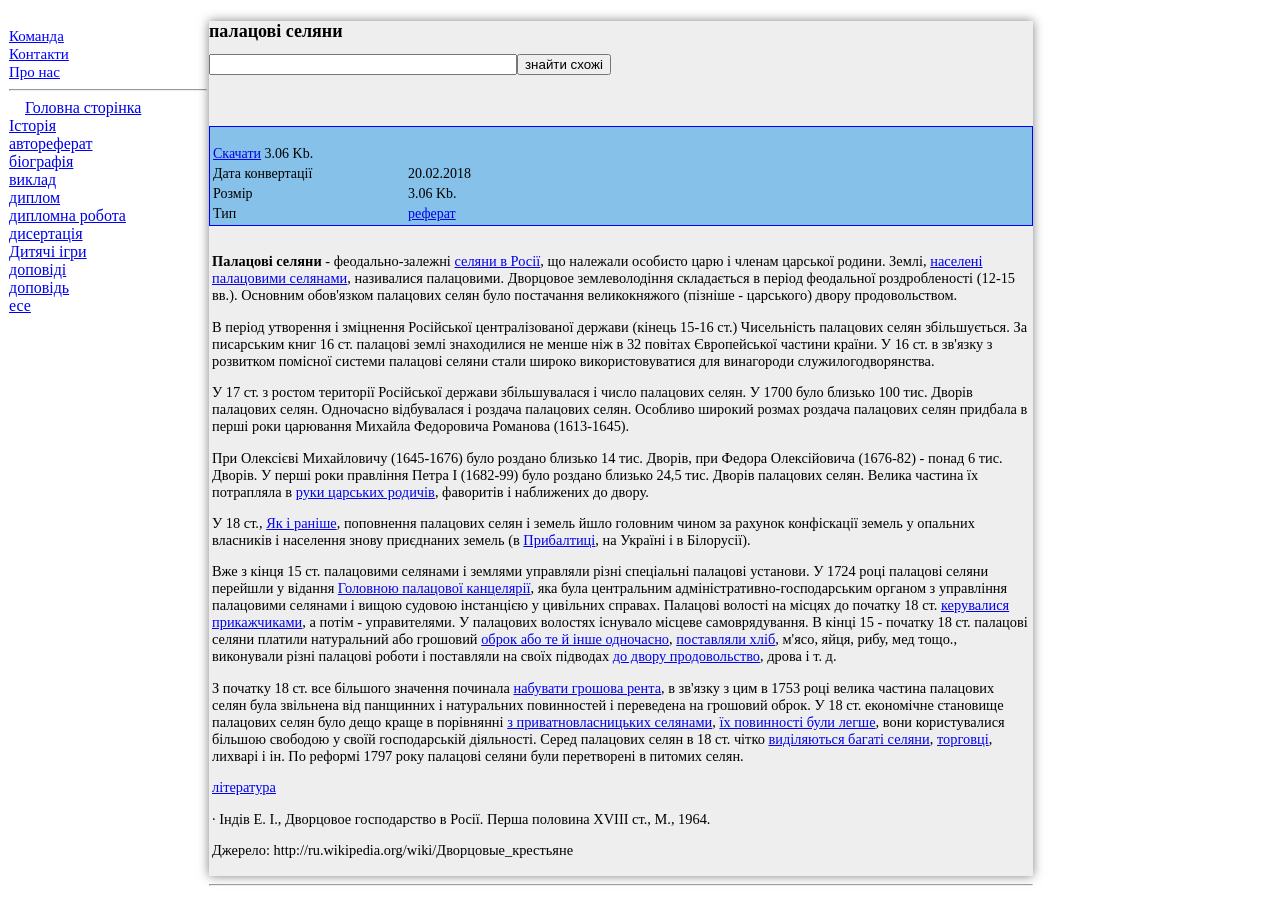 The height and width of the screenshot is (903, 1267). What do you see at coordinates (34, 197) in the screenshot?
I see `диплом` at bounding box center [34, 197].